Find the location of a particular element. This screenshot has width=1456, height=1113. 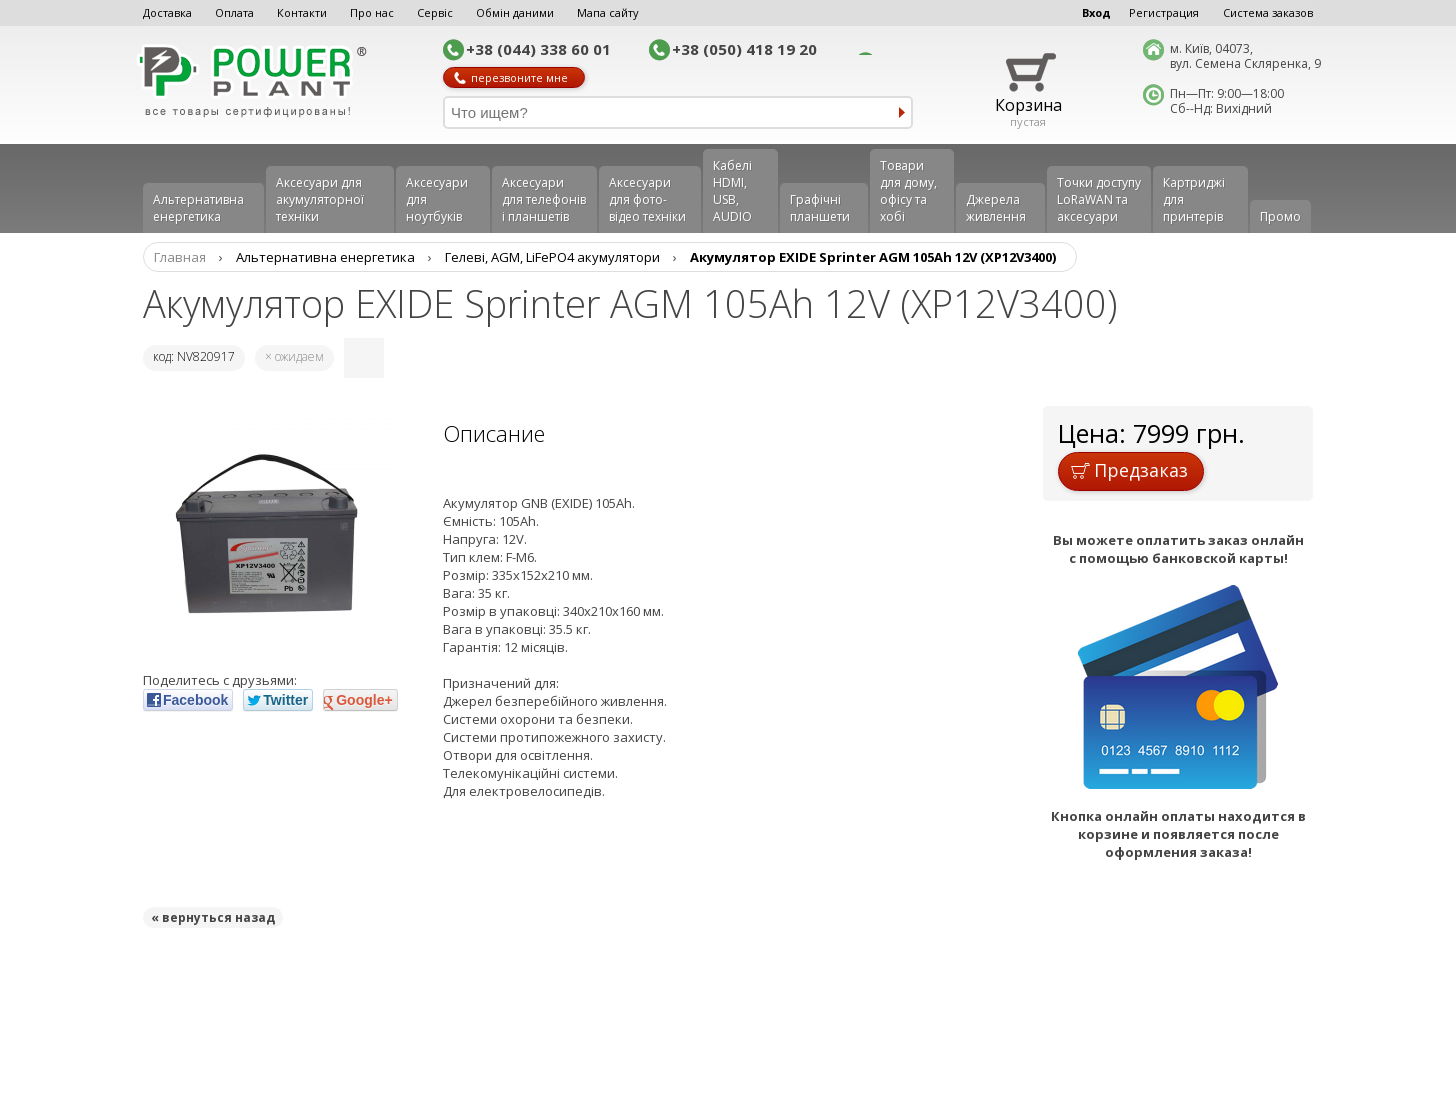

Главная is located at coordinates (180, 257).